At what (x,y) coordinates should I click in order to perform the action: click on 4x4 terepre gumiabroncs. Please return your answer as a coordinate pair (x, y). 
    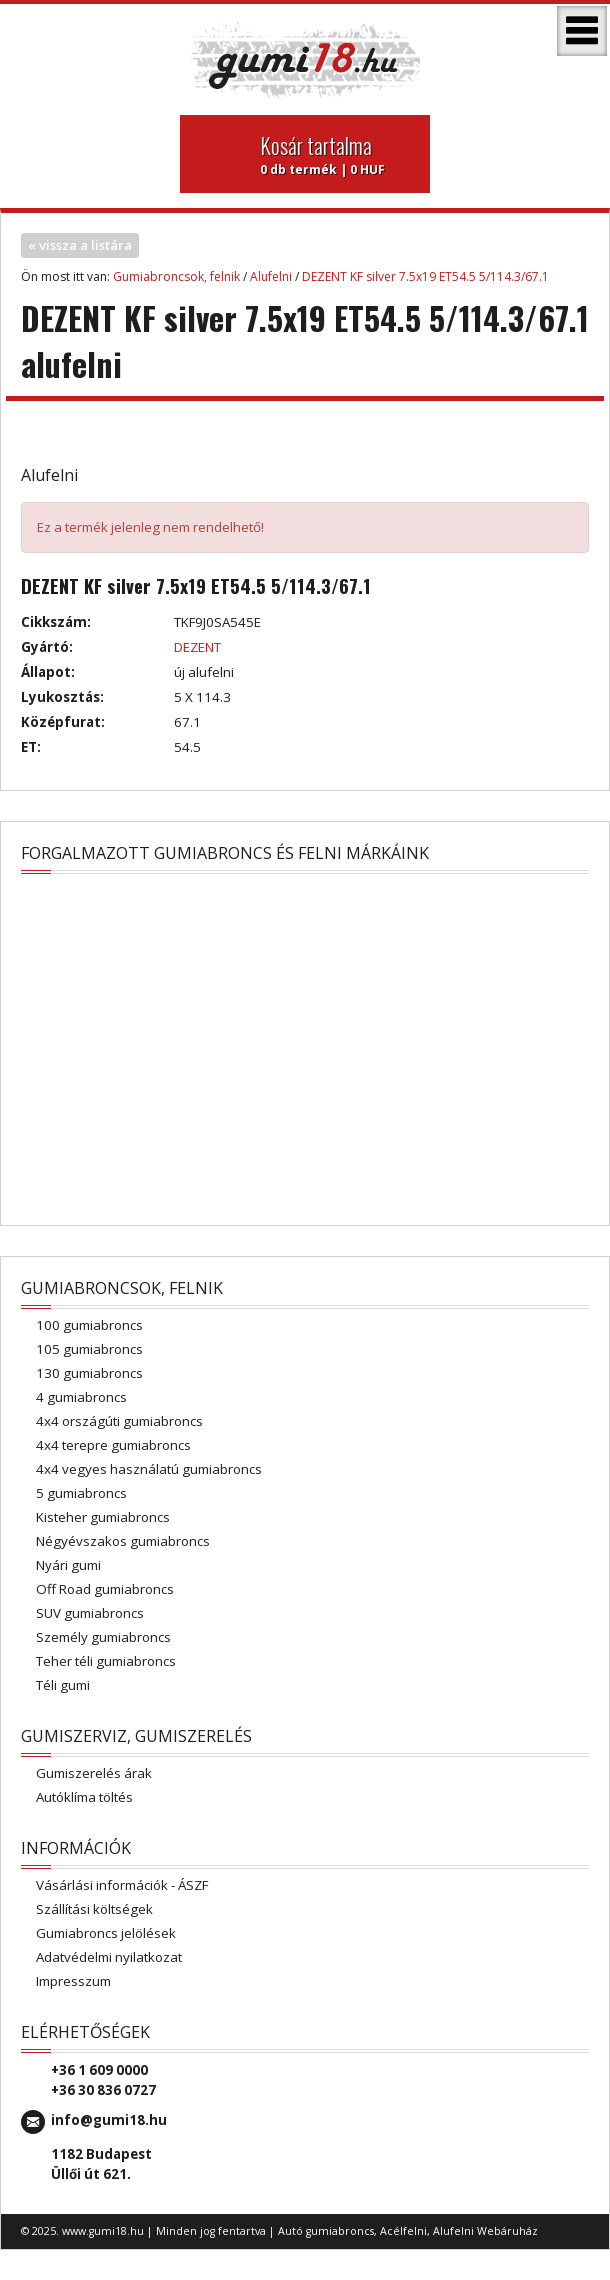
    Looking at the image, I should click on (113, 1445).